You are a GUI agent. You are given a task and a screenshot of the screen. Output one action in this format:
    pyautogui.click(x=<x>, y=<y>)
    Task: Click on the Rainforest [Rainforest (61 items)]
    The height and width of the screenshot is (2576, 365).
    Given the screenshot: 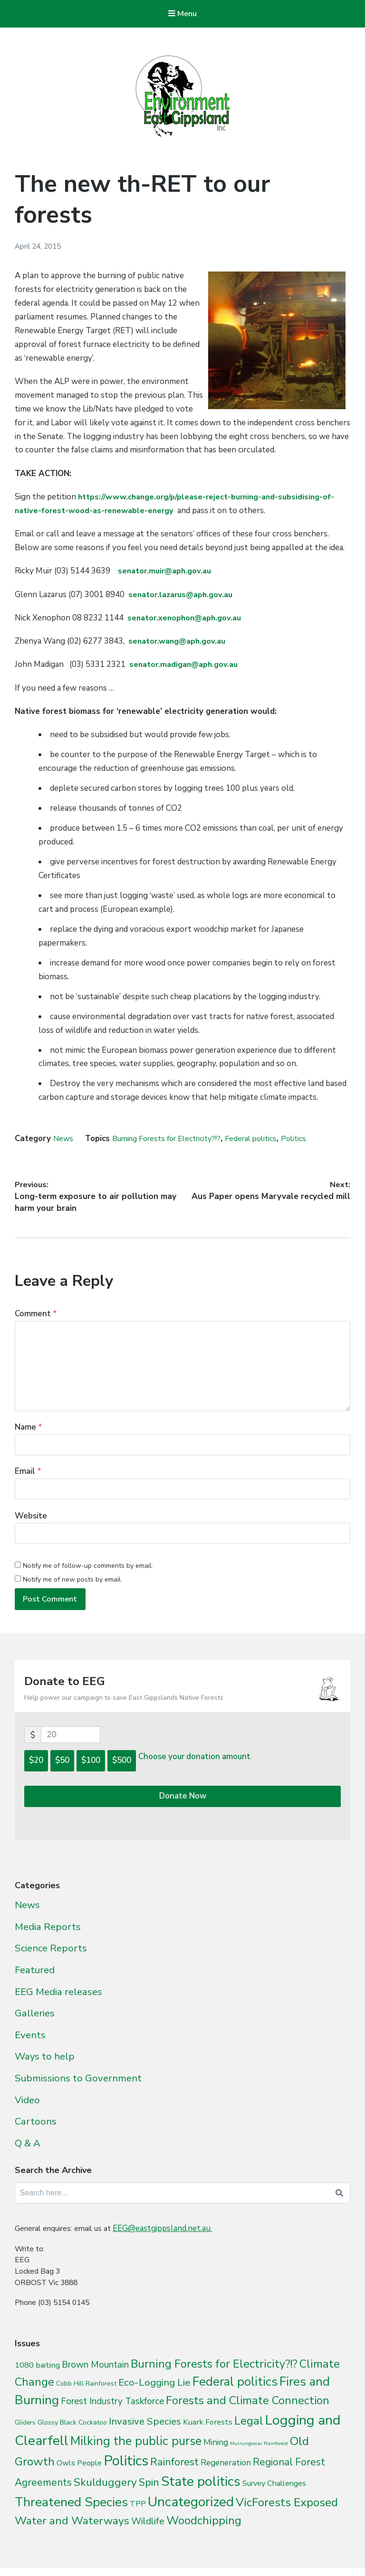 What is the action you would take?
    pyautogui.click(x=174, y=2474)
    